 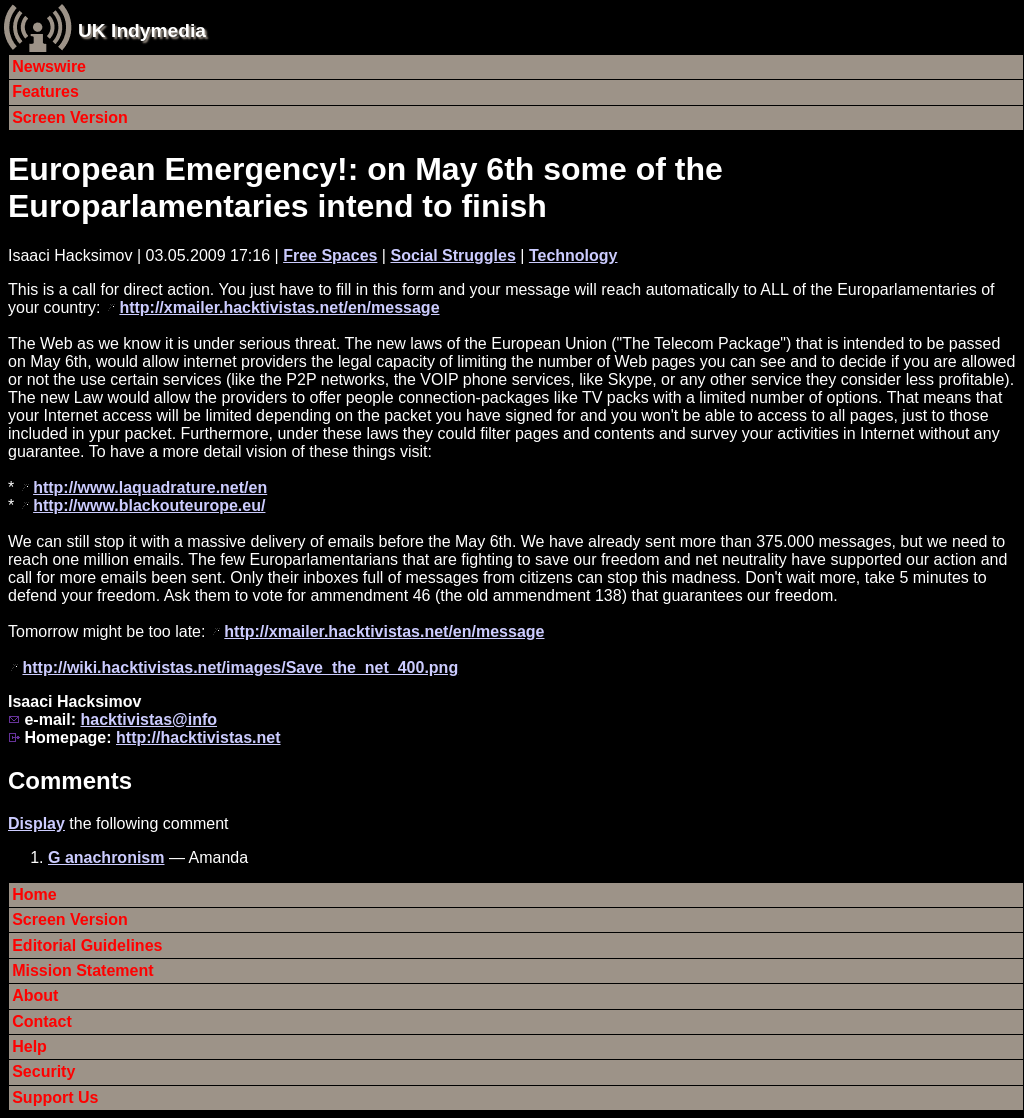 I want to click on Free Spaces, so click(x=330, y=255).